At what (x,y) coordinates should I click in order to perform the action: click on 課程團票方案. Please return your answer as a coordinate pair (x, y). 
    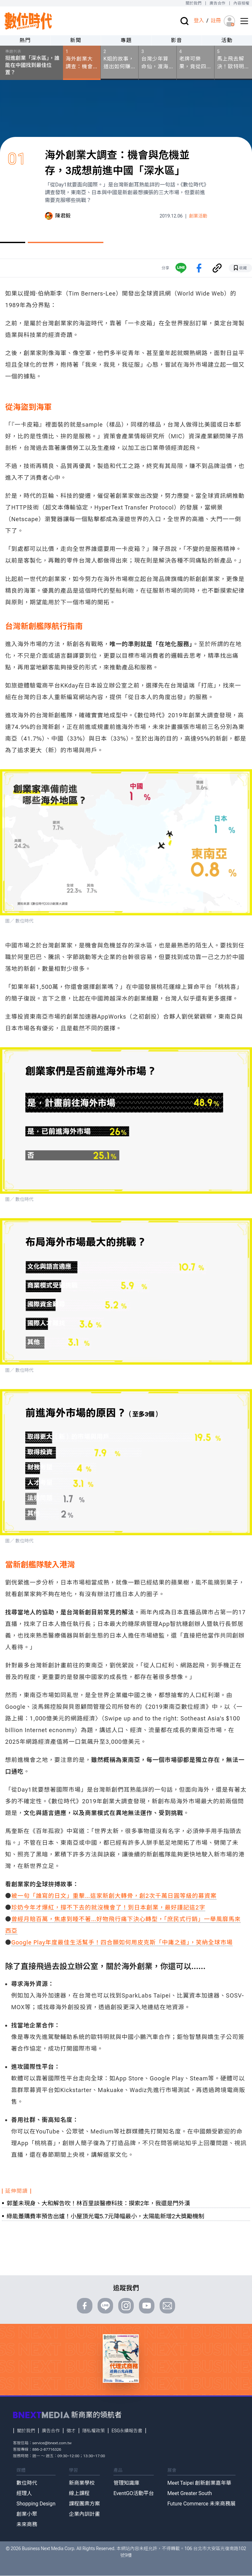
    Looking at the image, I should click on (84, 2504).